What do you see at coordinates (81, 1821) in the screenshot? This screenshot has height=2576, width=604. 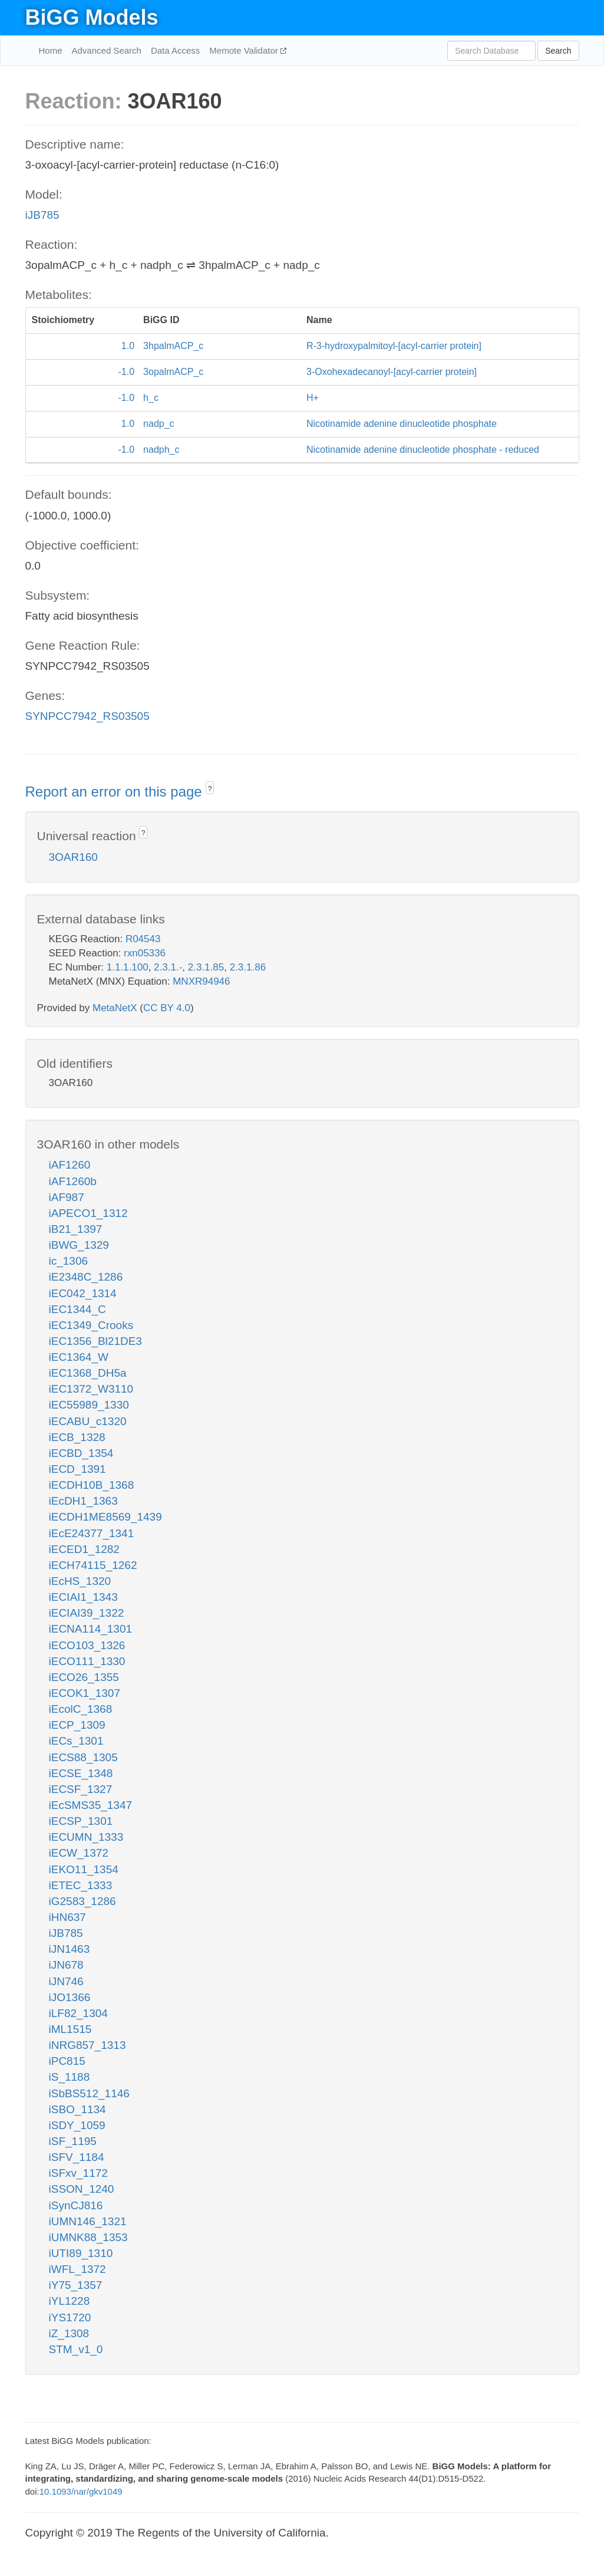 I see `iECSP_1301` at bounding box center [81, 1821].